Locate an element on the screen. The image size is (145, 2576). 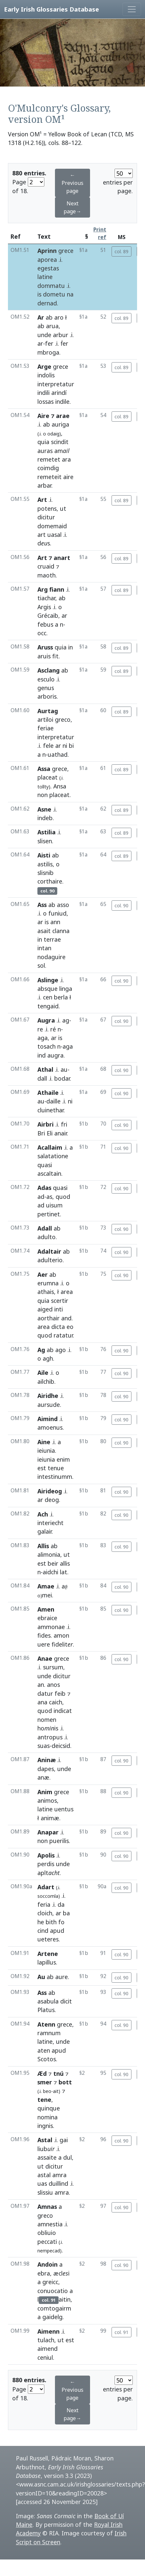
tengaid is located at coordinates (48, 1006).